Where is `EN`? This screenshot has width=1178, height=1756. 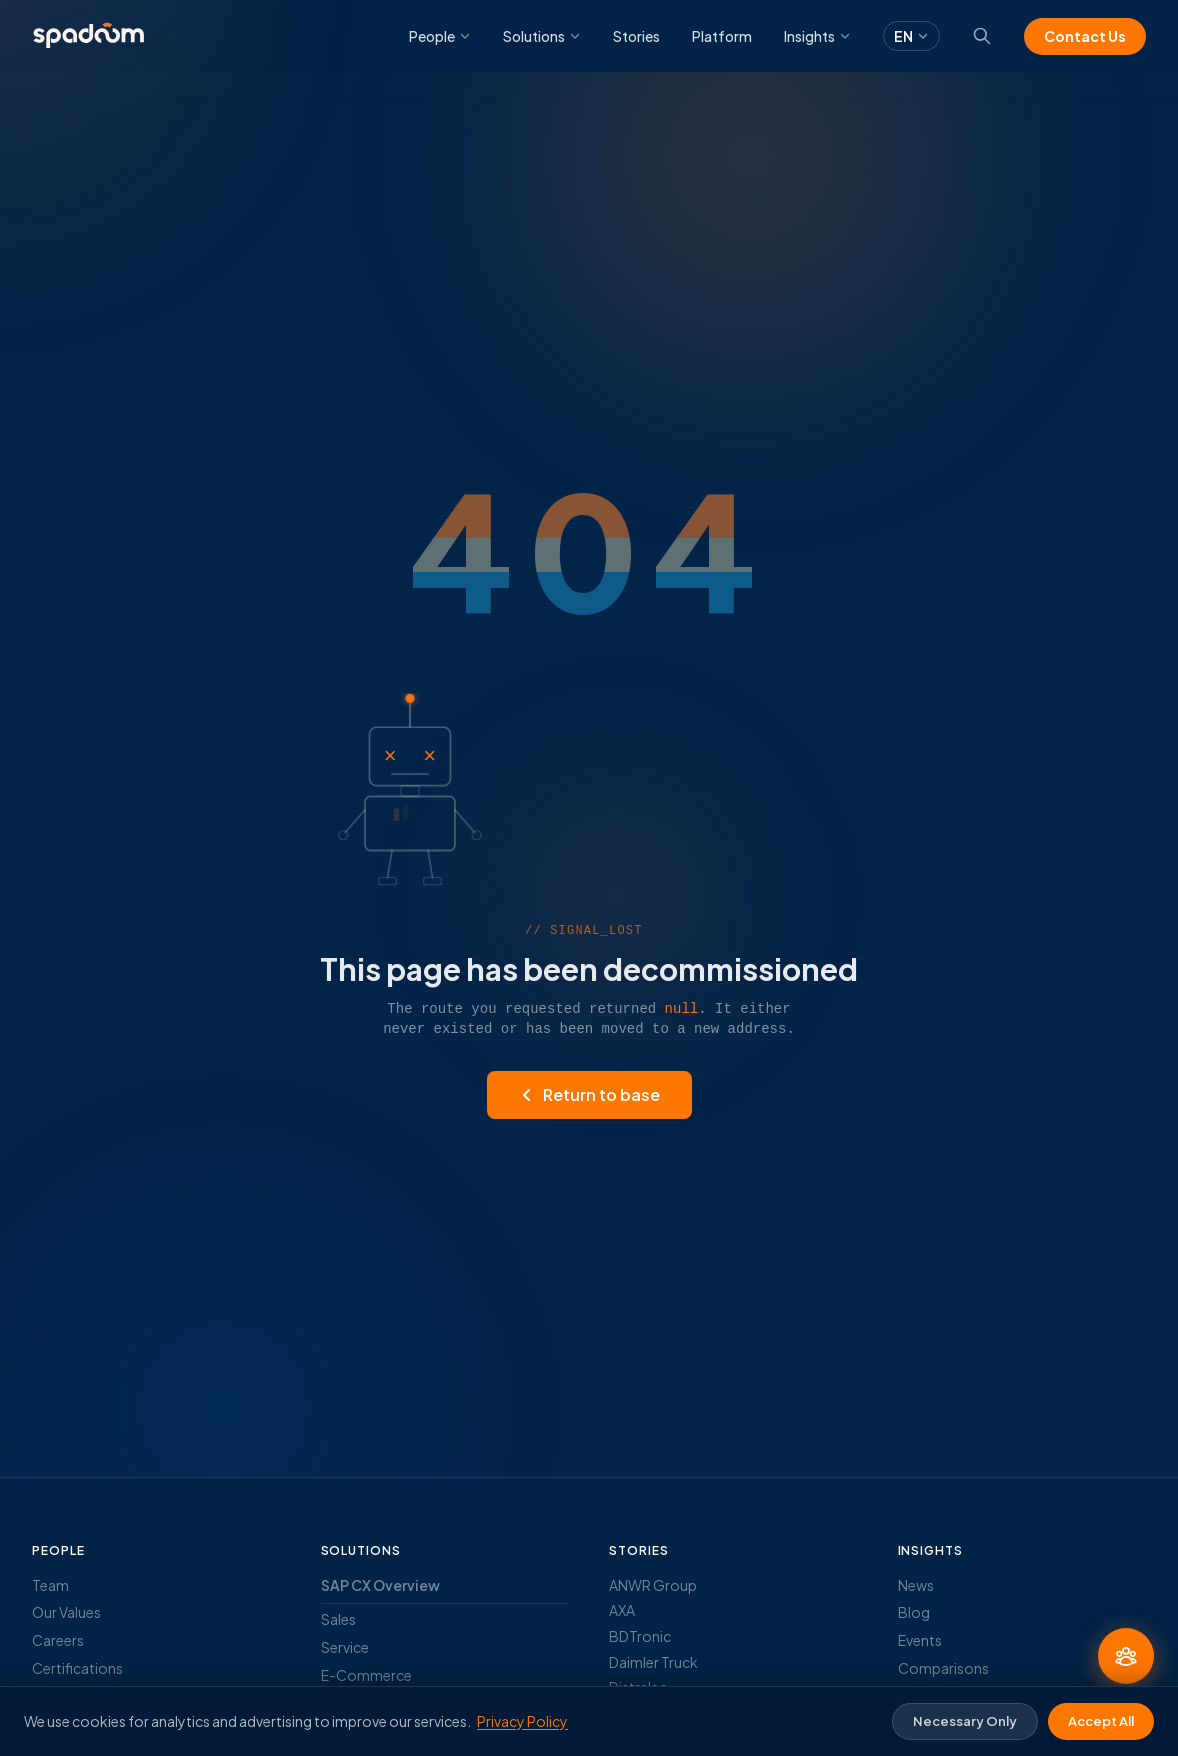 EN is located at coordinates (911, 36).